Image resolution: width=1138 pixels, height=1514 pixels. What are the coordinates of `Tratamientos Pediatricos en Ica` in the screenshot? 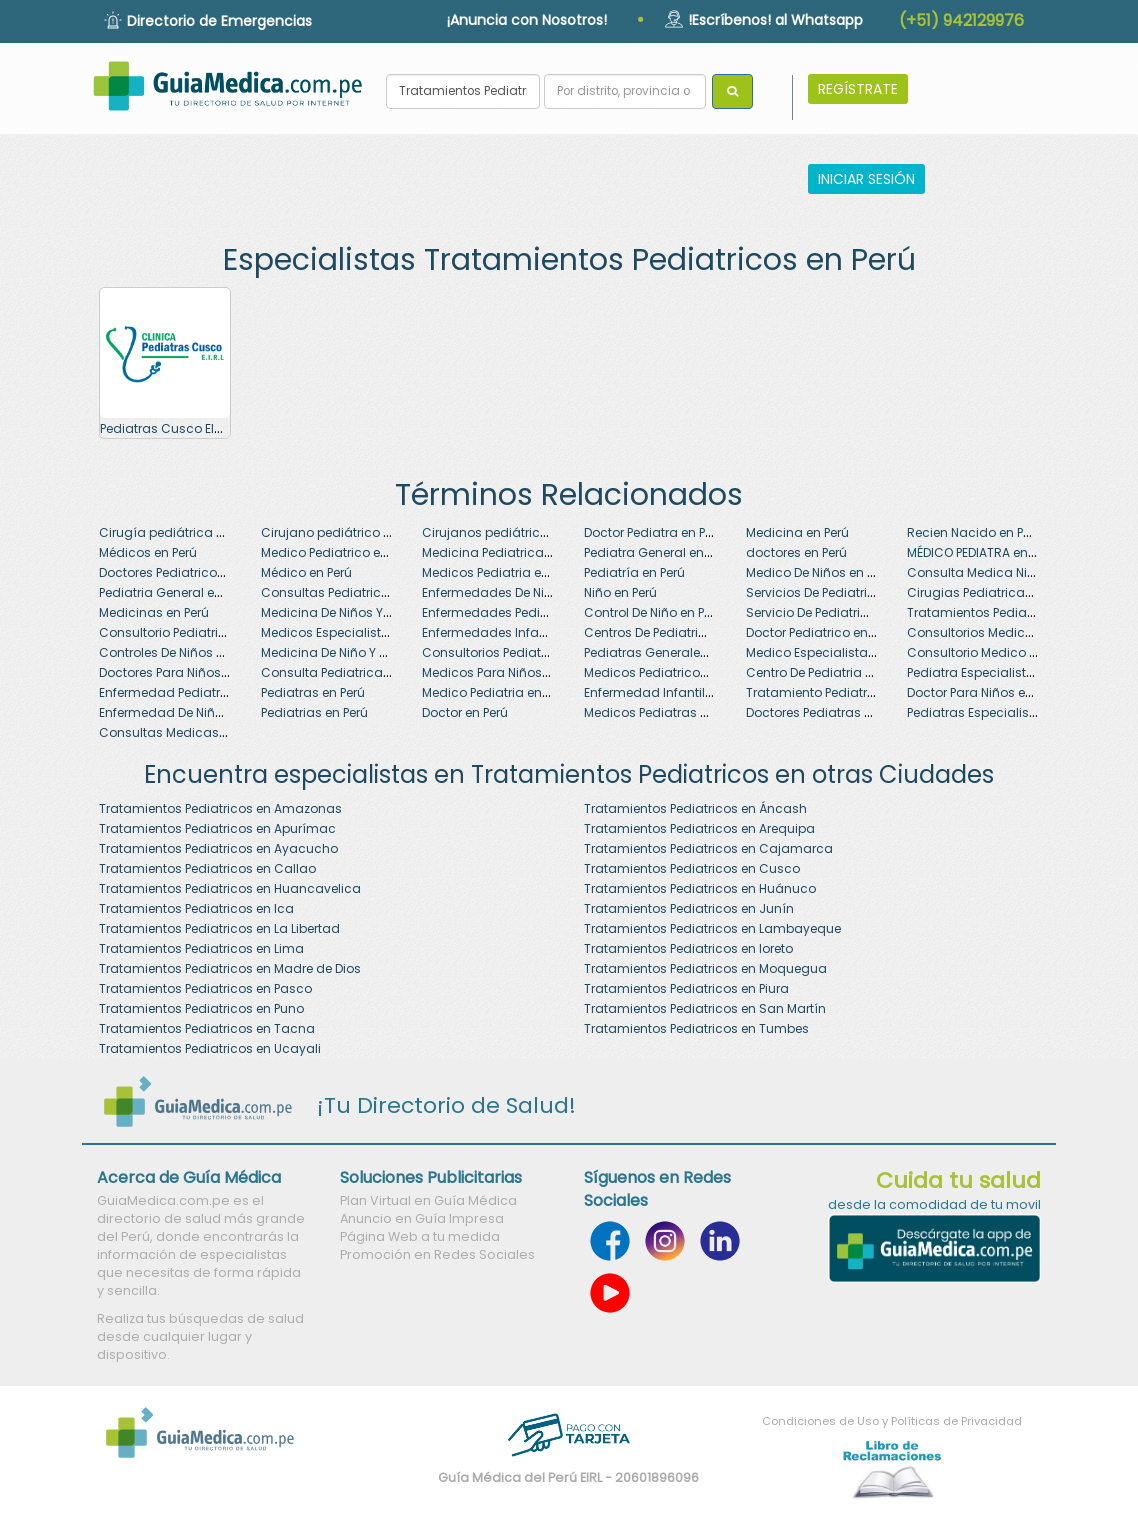 It's located at (196, 908).